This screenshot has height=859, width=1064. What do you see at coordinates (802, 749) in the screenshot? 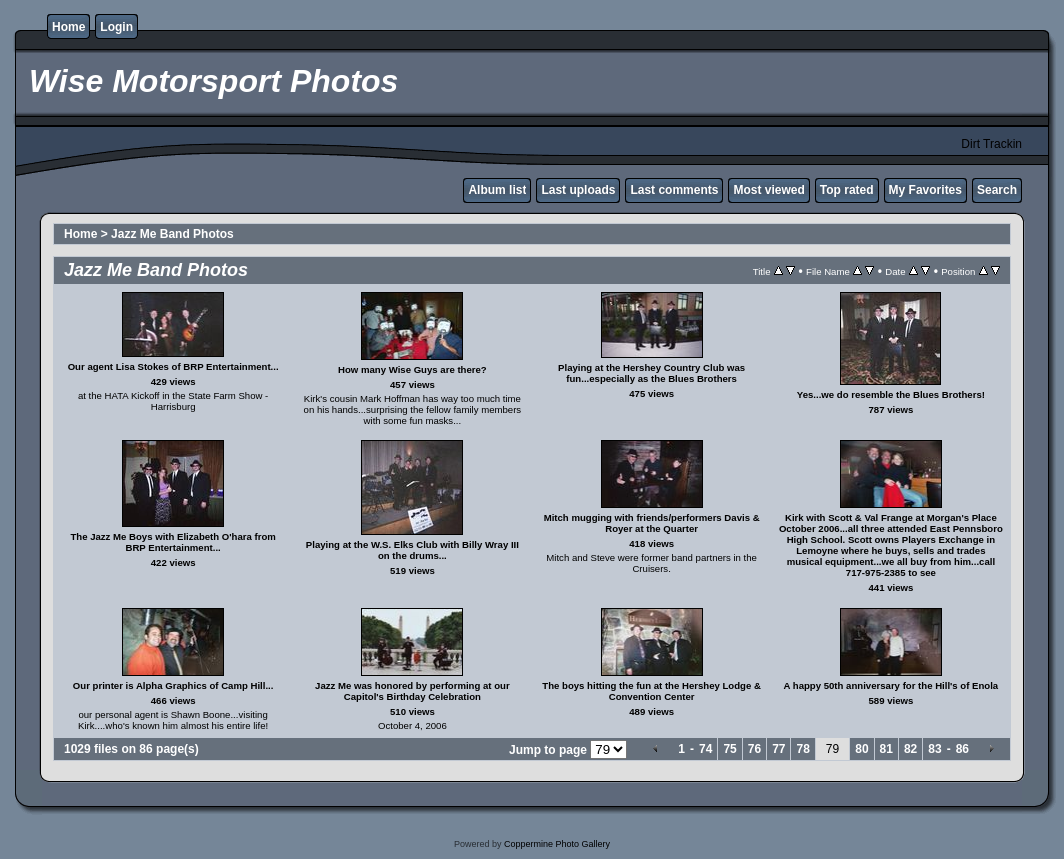
I see `78` at bounding box center [802, 749].